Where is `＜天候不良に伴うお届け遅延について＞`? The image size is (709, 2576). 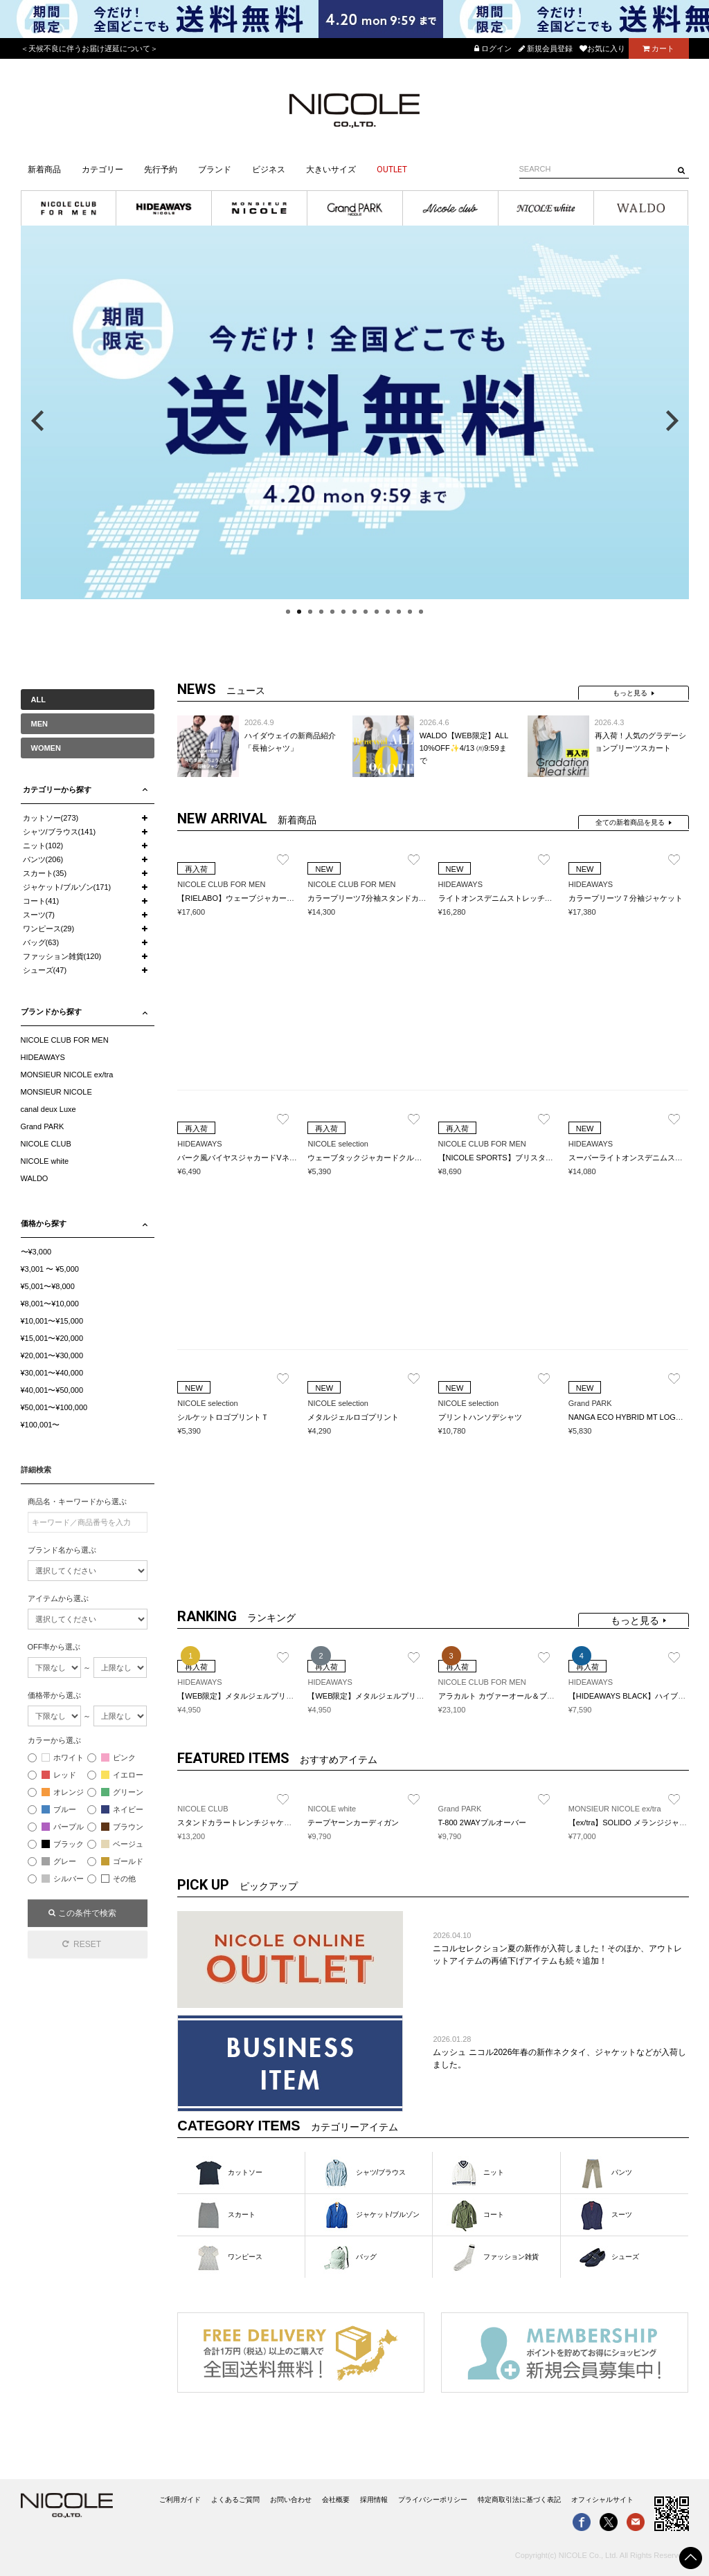
＜天候不良に伴うお届け遅延について＞ is located at coordinates (89, 48).